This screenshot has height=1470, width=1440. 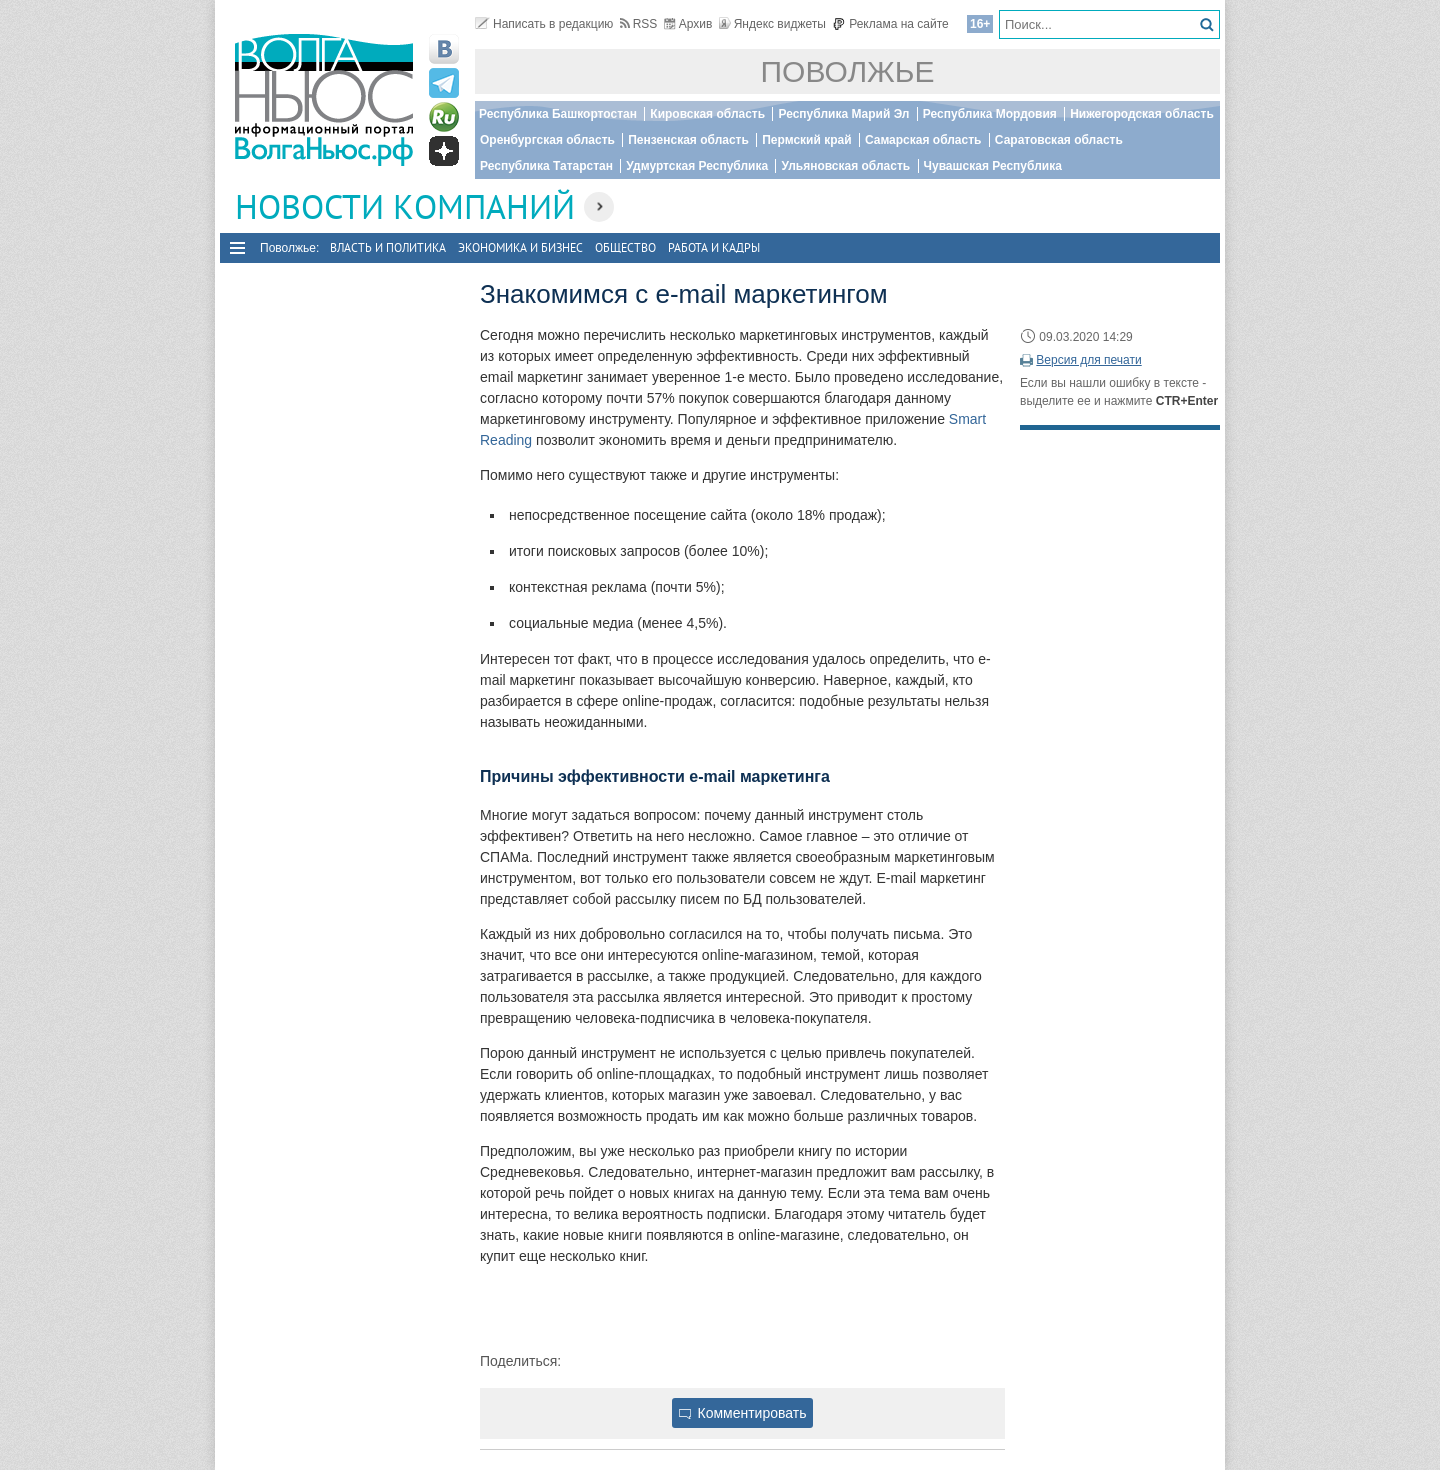 I want to click on Чувашская Республика, so click(x=993, y=166).